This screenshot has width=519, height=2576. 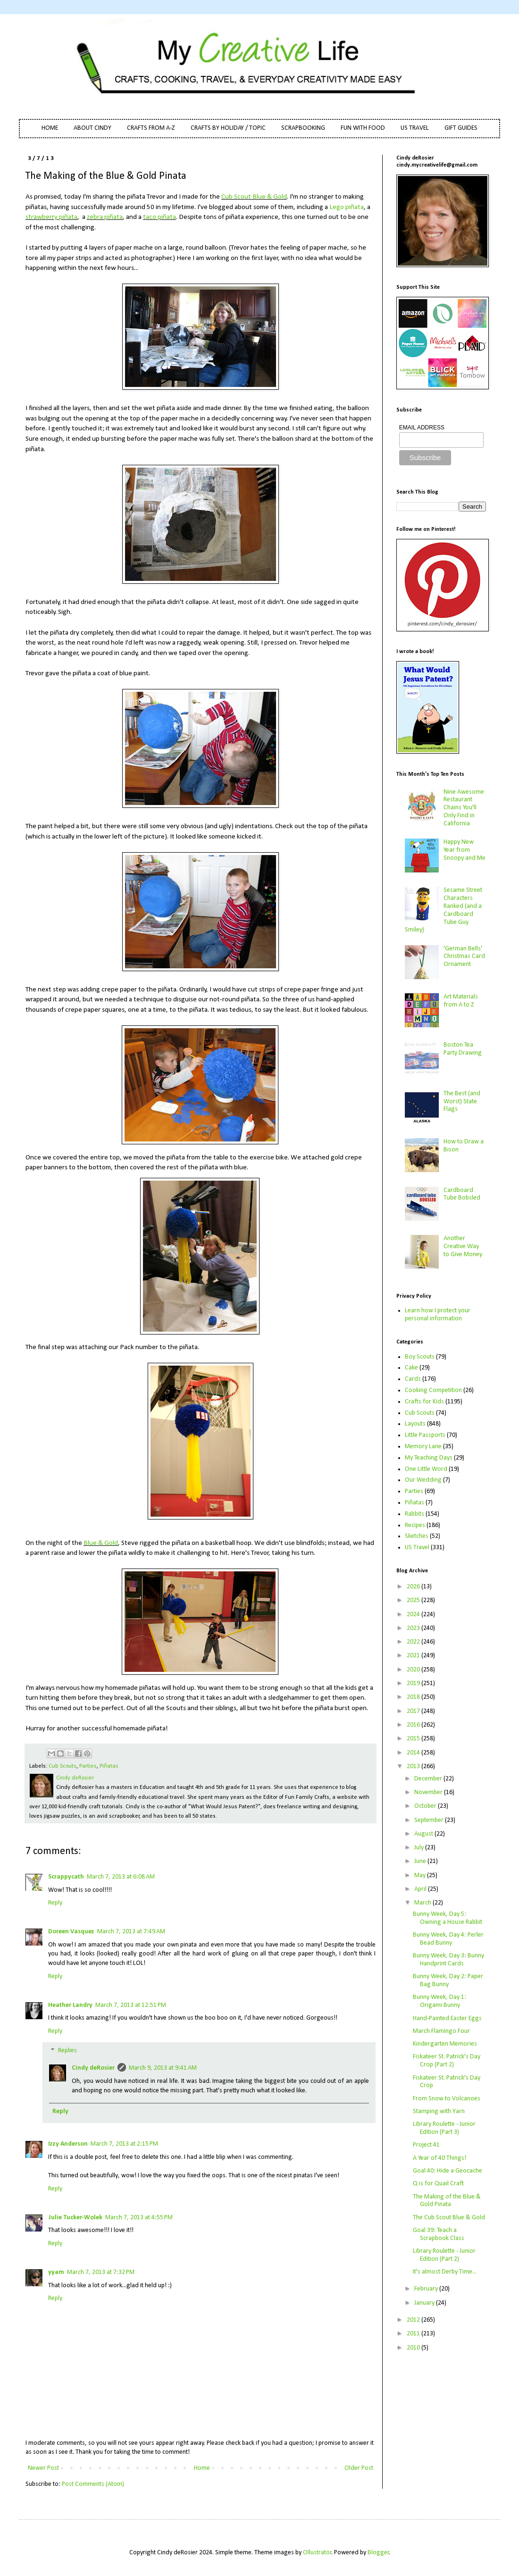 What do you see at coordinates (429, 1820) in the screenshot?
I see `September` at bounding box center [429, 1820].